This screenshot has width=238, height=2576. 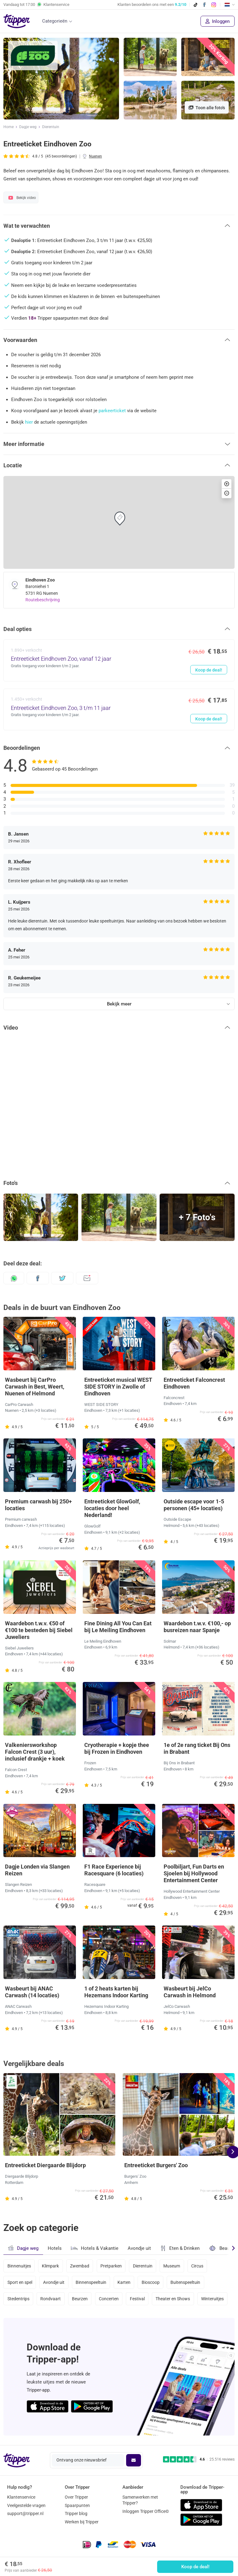 What do you see at coordinates (139, 2248) in the screenshot?
I see `Avondje uit` at bounding box center [139, 2248].